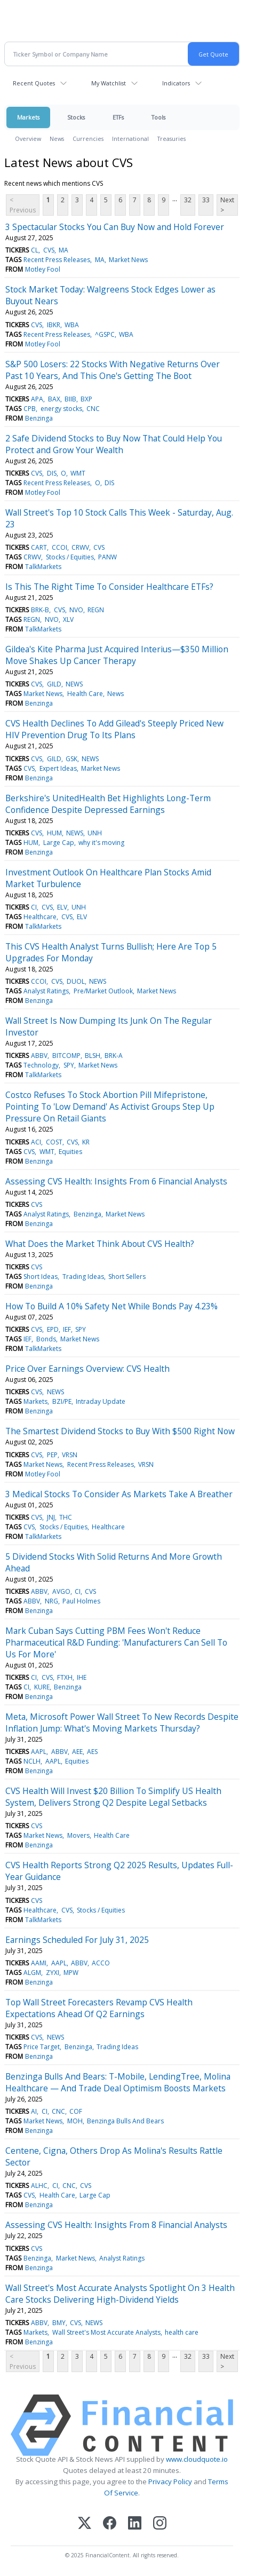 The image size is (255, 2576). I want to click on Assessing CVS Health: Insights From 8 Financial Analysts, so click(116, 2225).